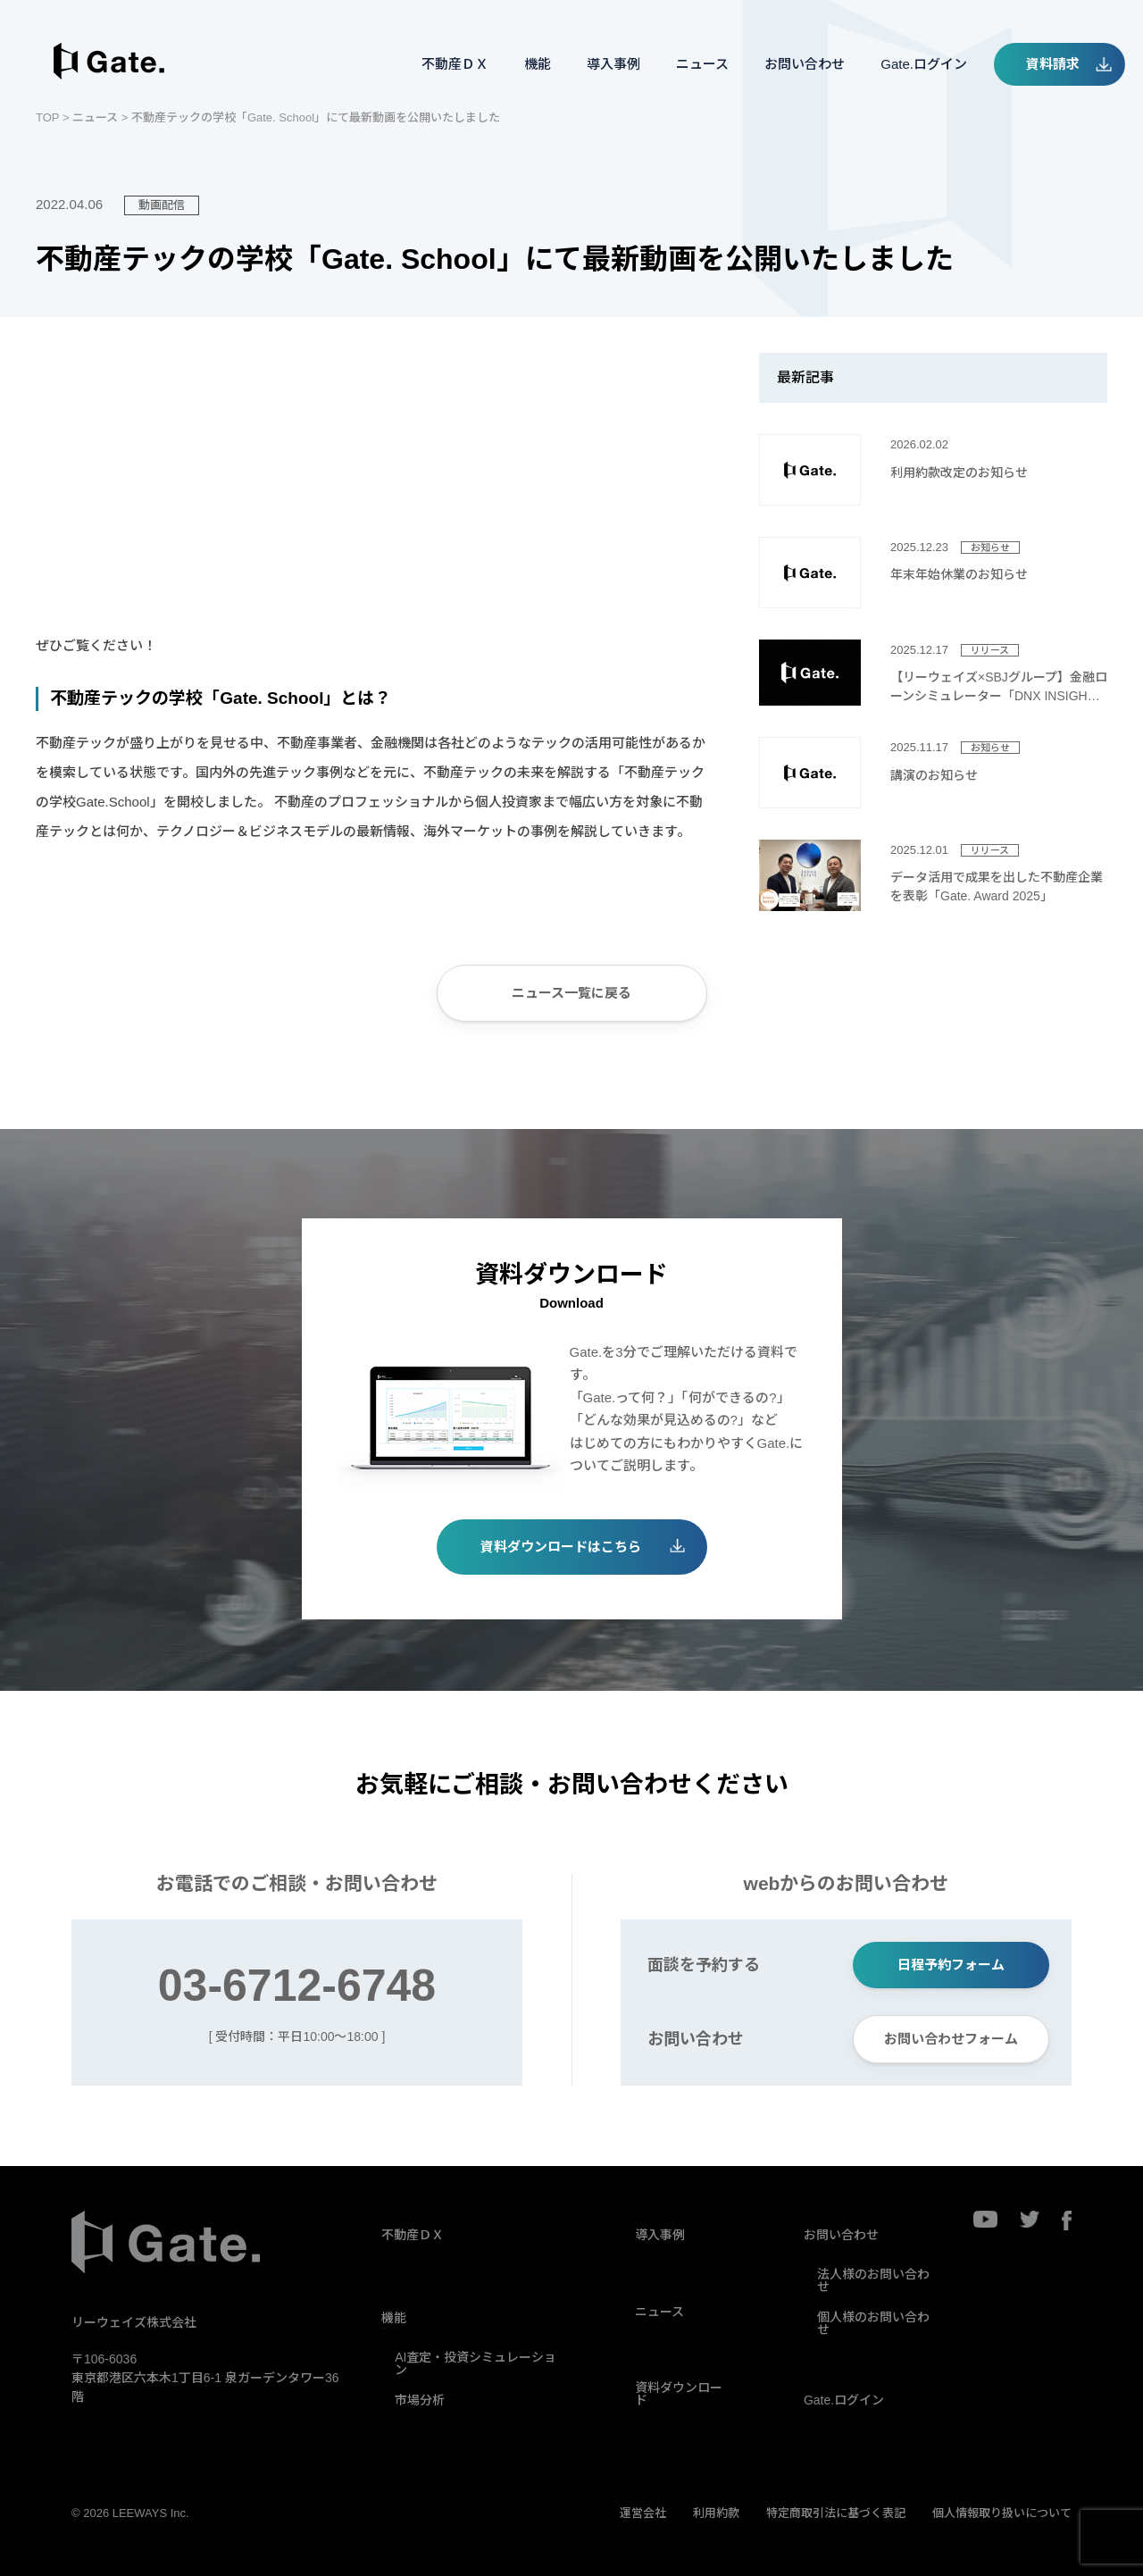  What do you see at coordinates (835, 2513) in the screenshot?
I see `特定商取引法に基づく表記` at bounding box center [835, 2513].